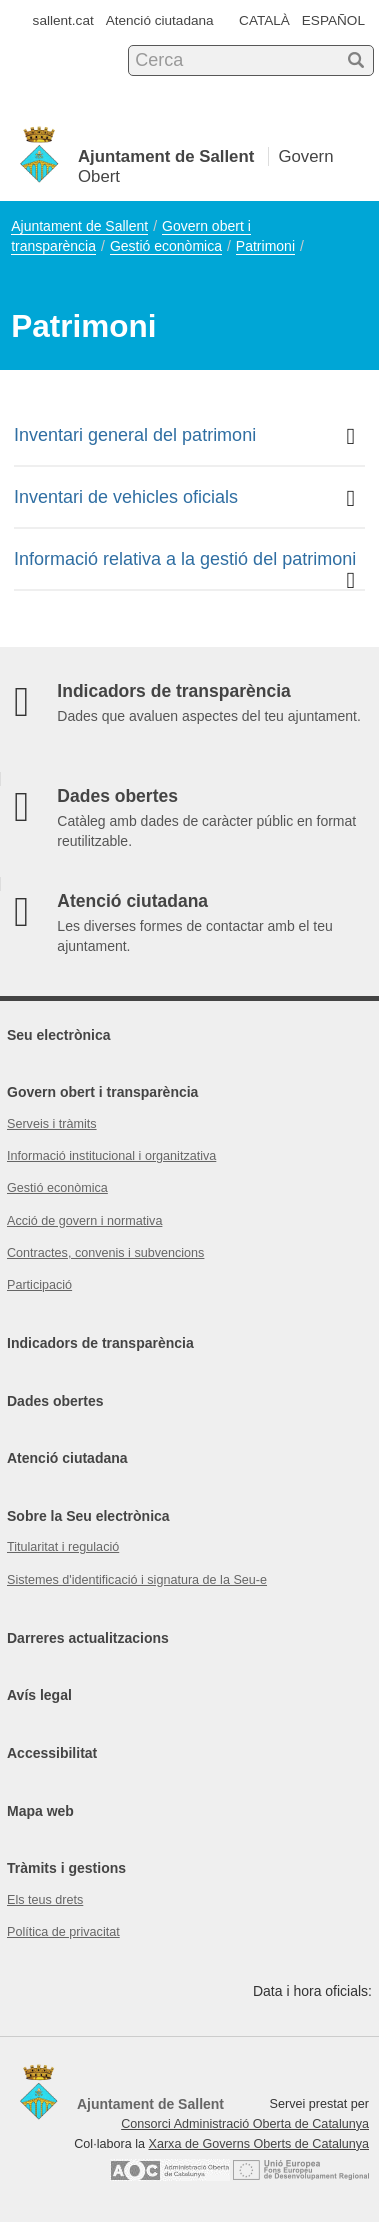 The image size is (379, 2222). I want to click on Informació relativa a la gestió del patrimoni, so click(185, 569).